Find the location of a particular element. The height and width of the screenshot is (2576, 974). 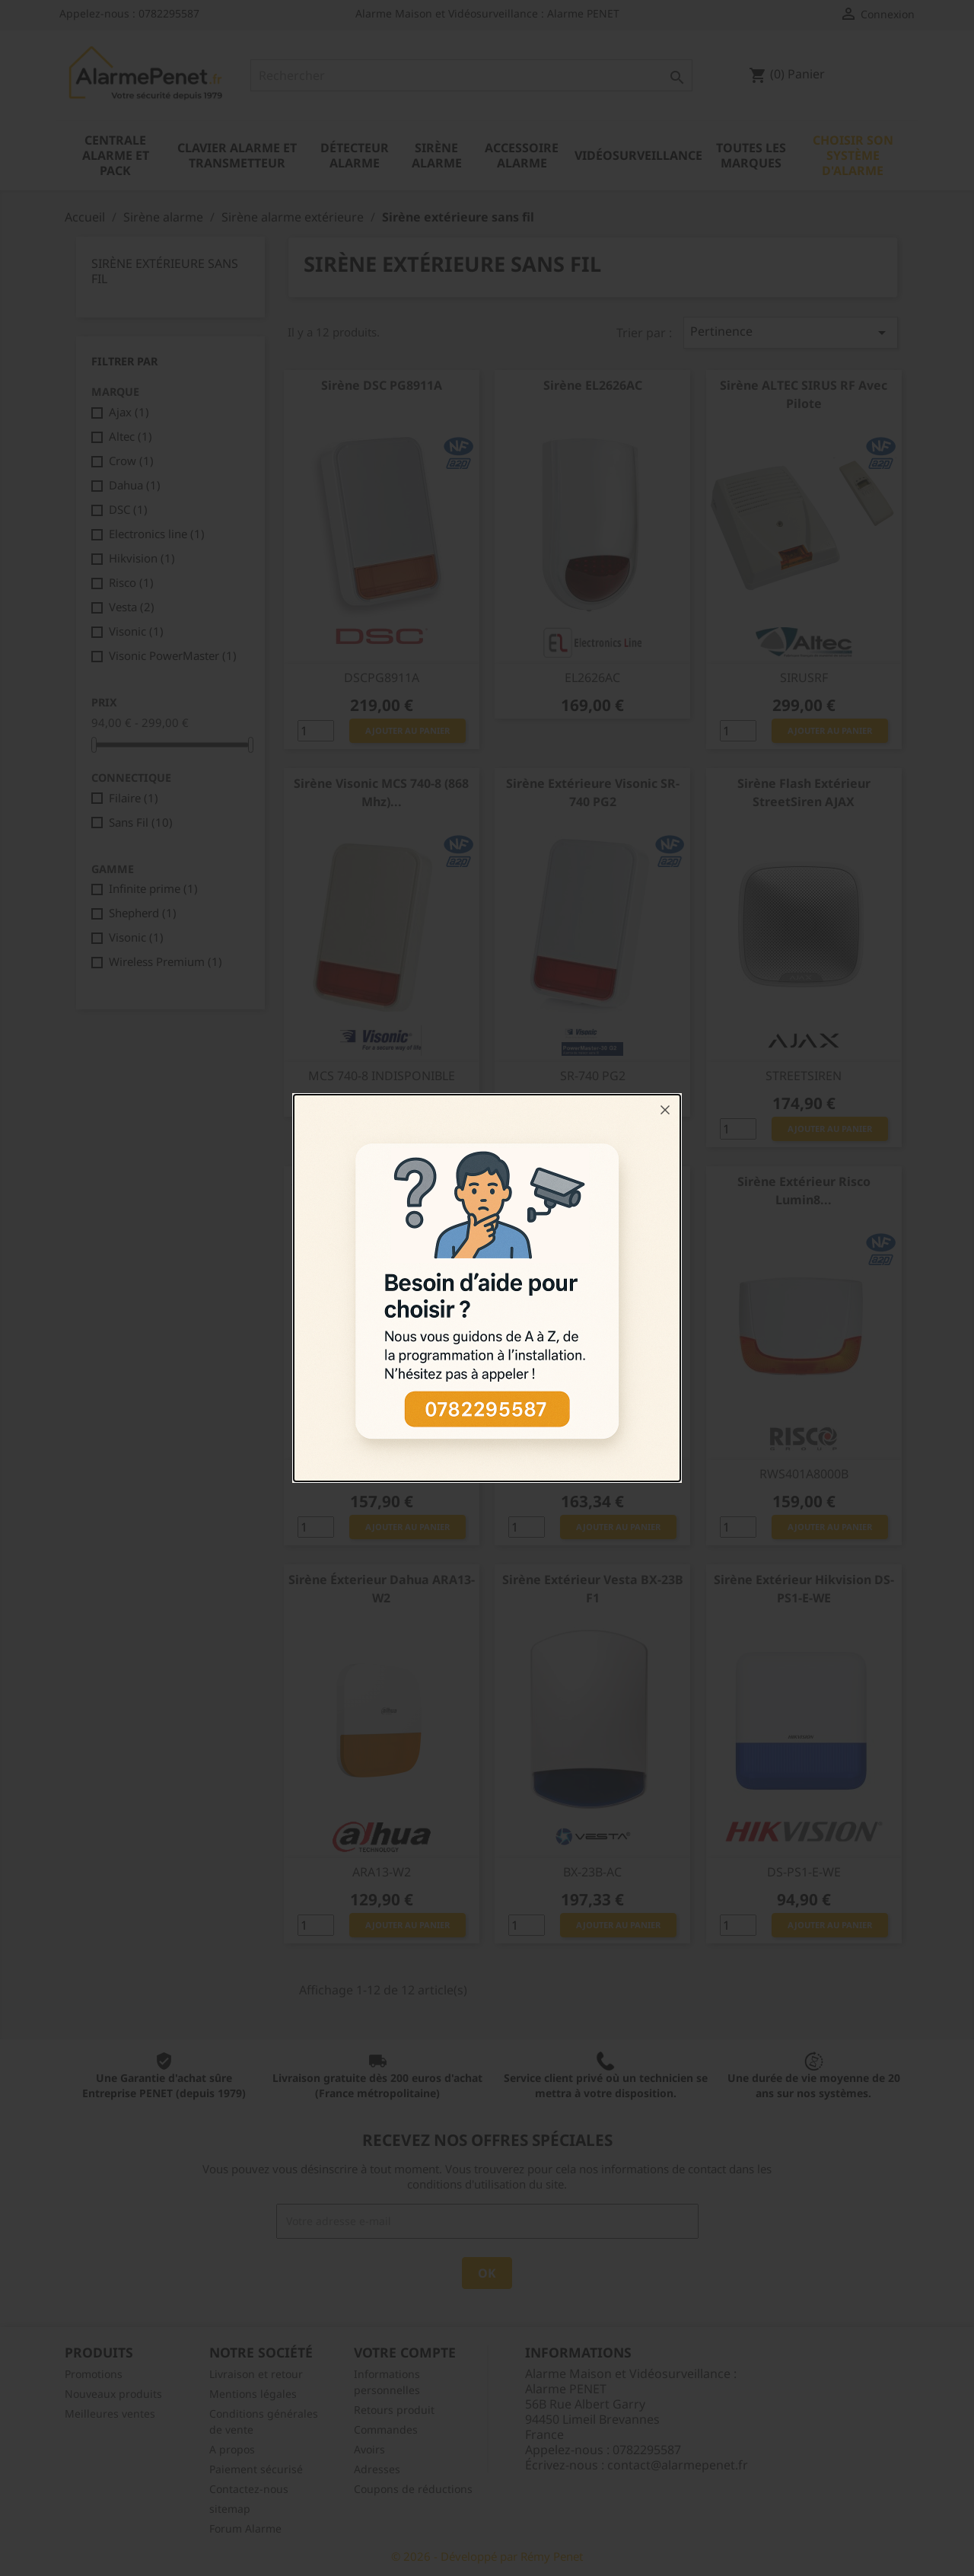

Shepherd is located at coordinates (143, 912).